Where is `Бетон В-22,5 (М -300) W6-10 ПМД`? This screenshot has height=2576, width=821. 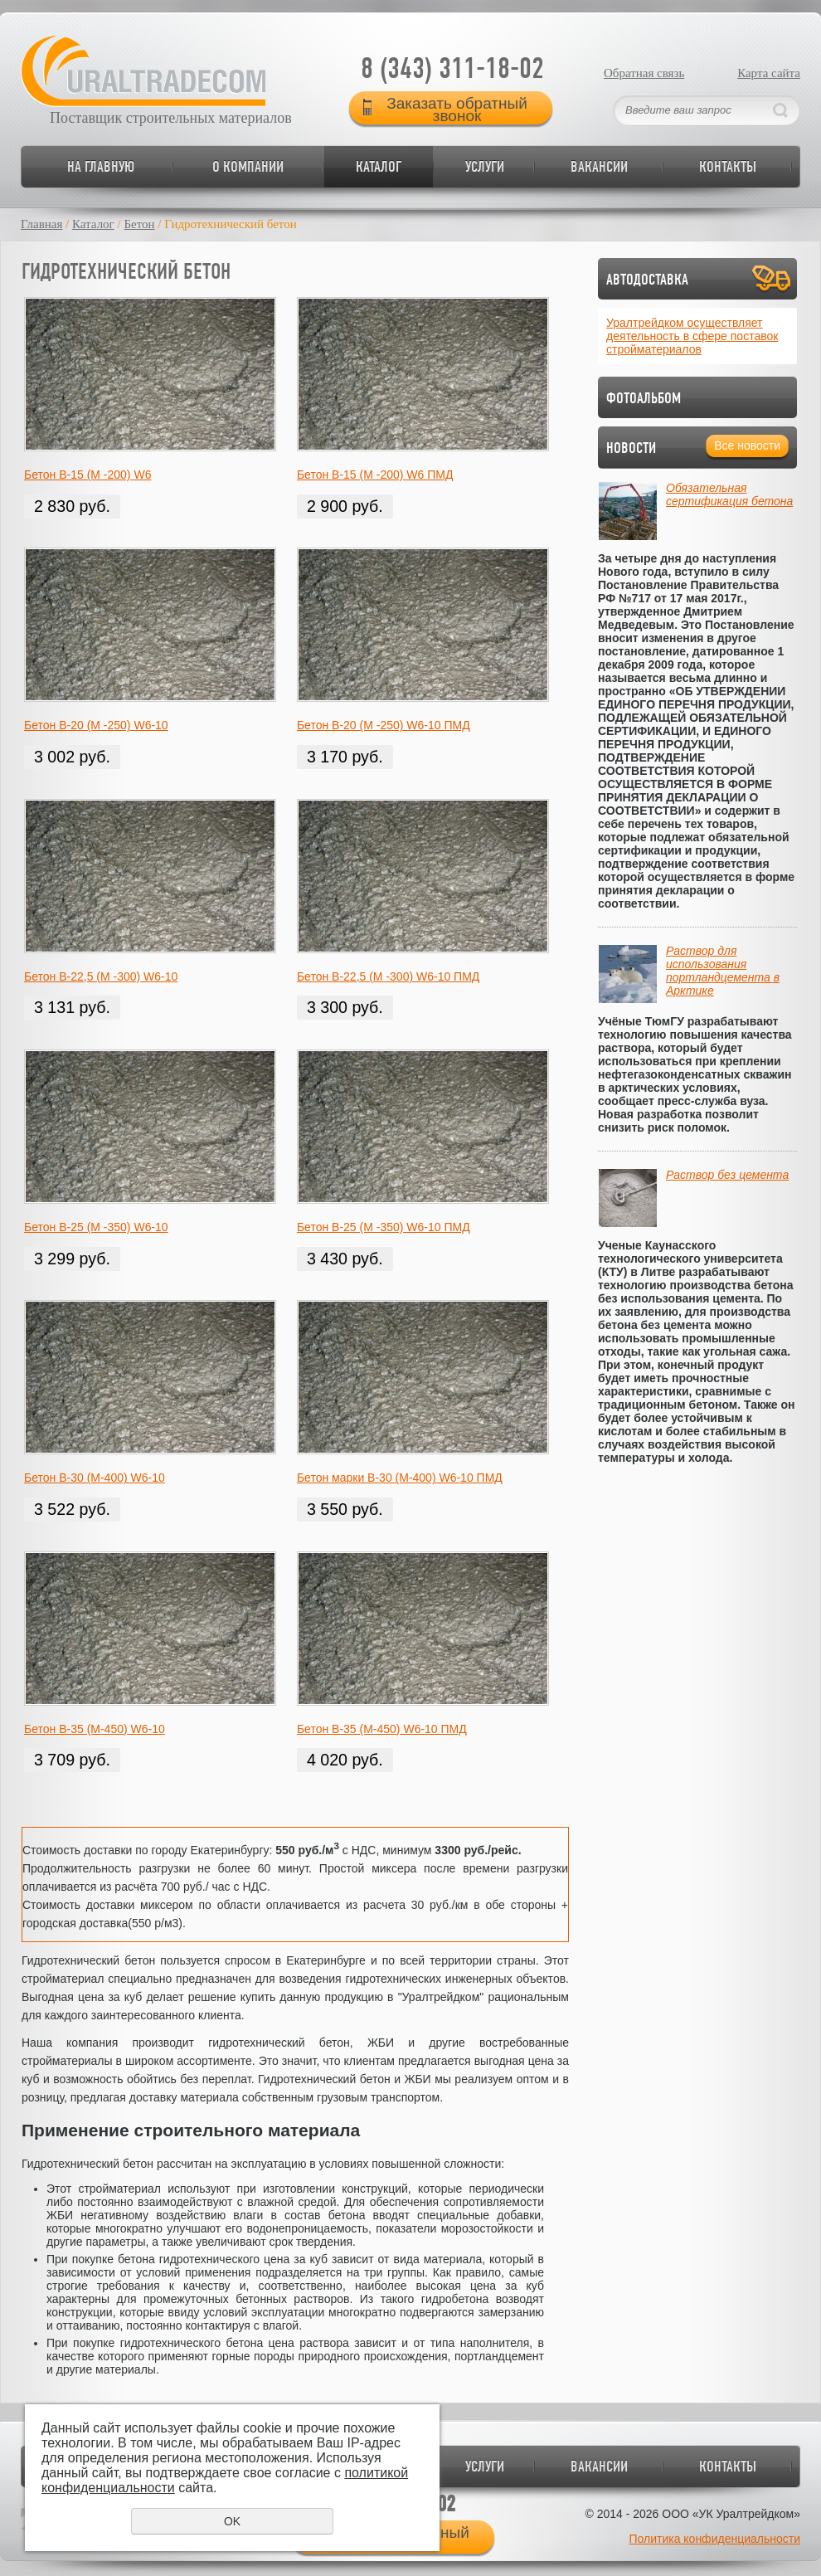
Бетон В-22,5 (М -300) W6-10 ПМД is located at coordinates (388, 976).